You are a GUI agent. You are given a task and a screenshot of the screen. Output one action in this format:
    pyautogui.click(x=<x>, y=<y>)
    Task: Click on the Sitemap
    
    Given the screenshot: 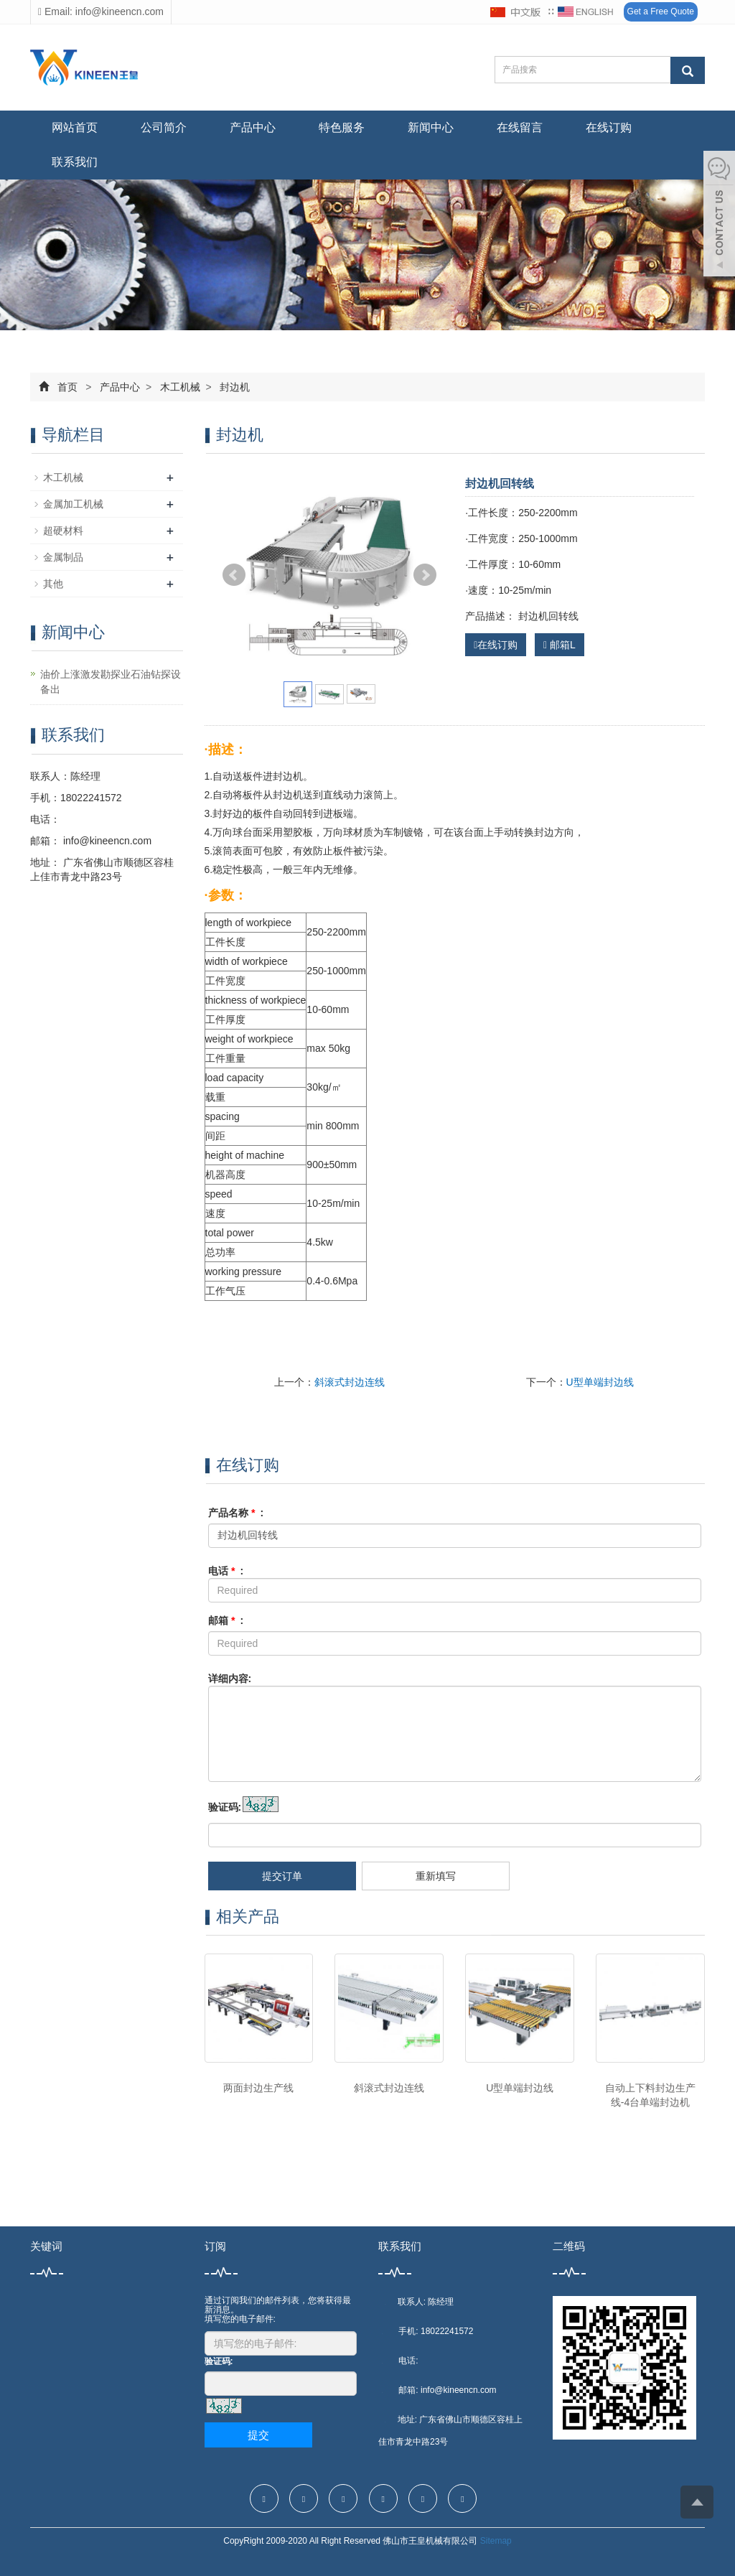 What is the action you would take?
    pyautogui.click(x=496, y=2541)
    